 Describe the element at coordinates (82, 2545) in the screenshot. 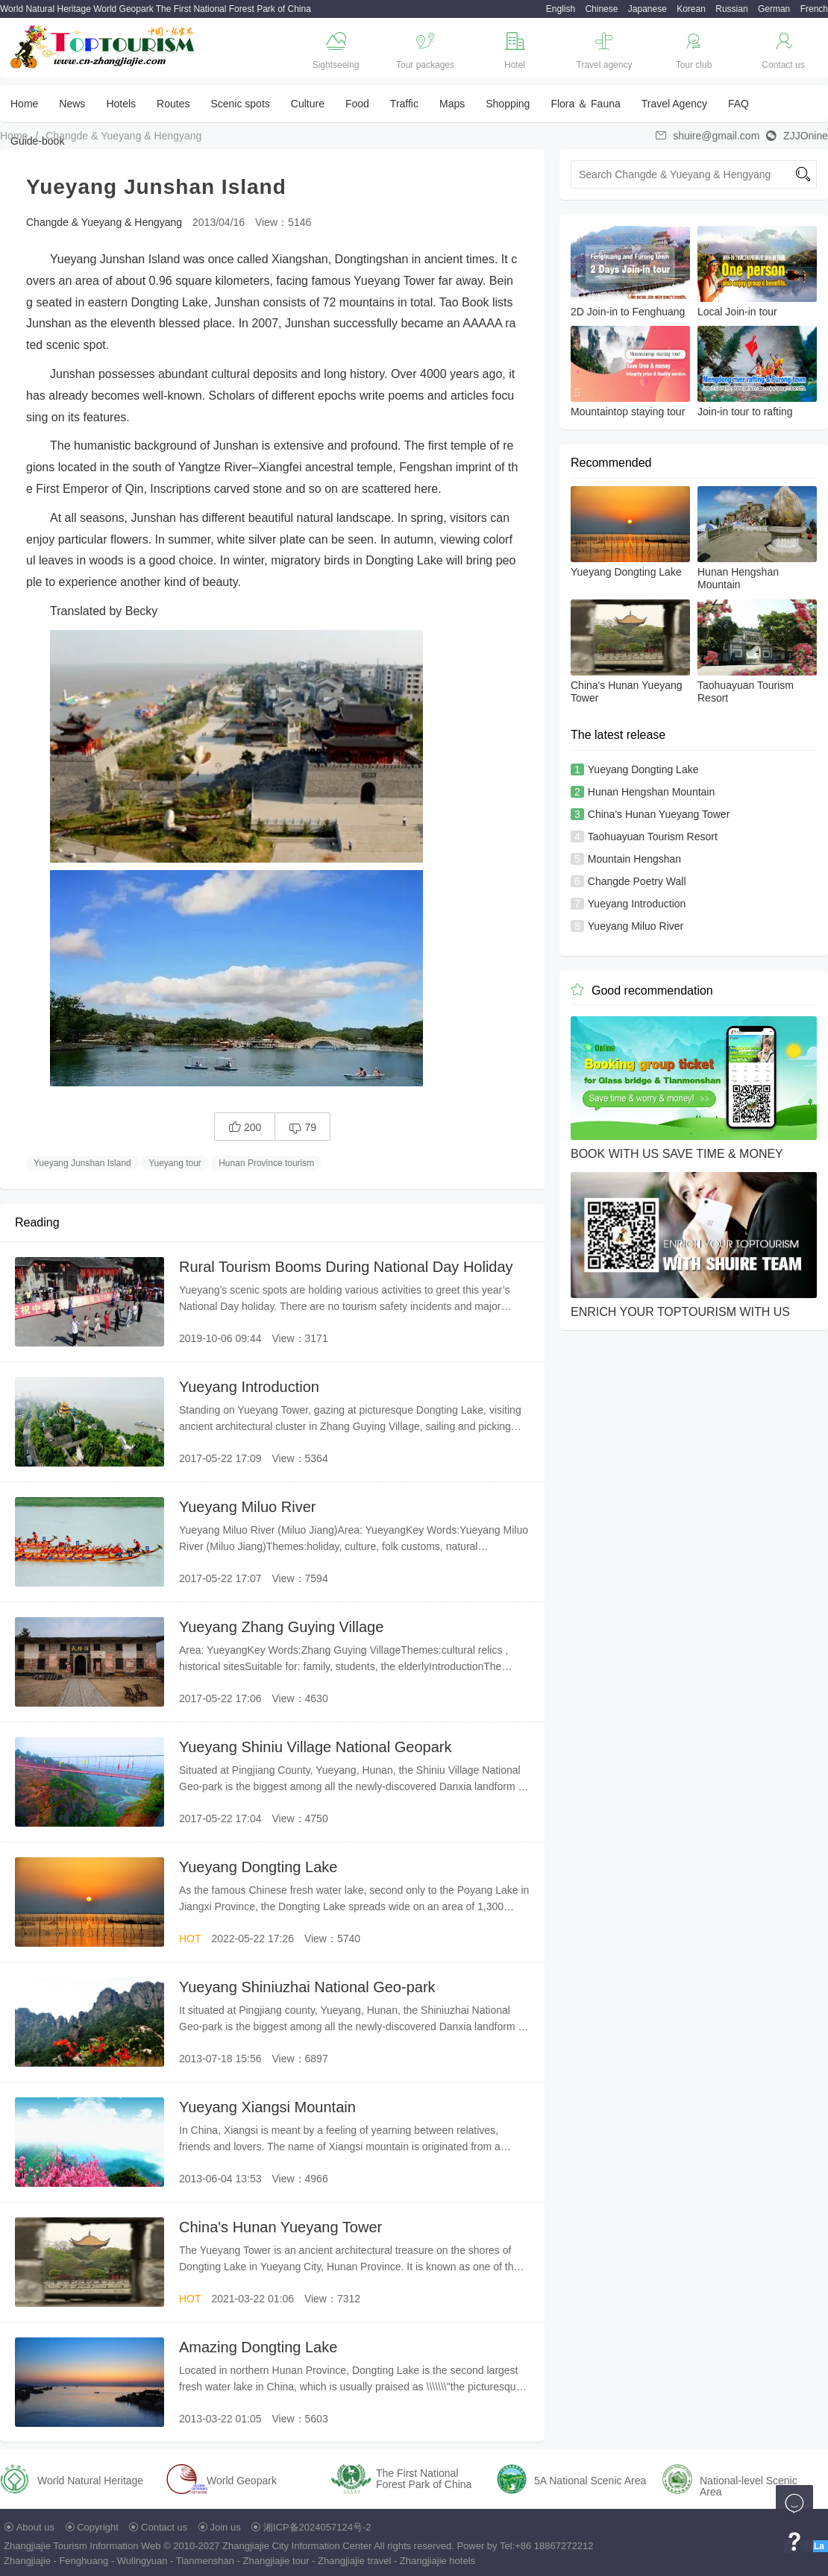

I see `Zhangjiajie Tourism Information Web` at that location.